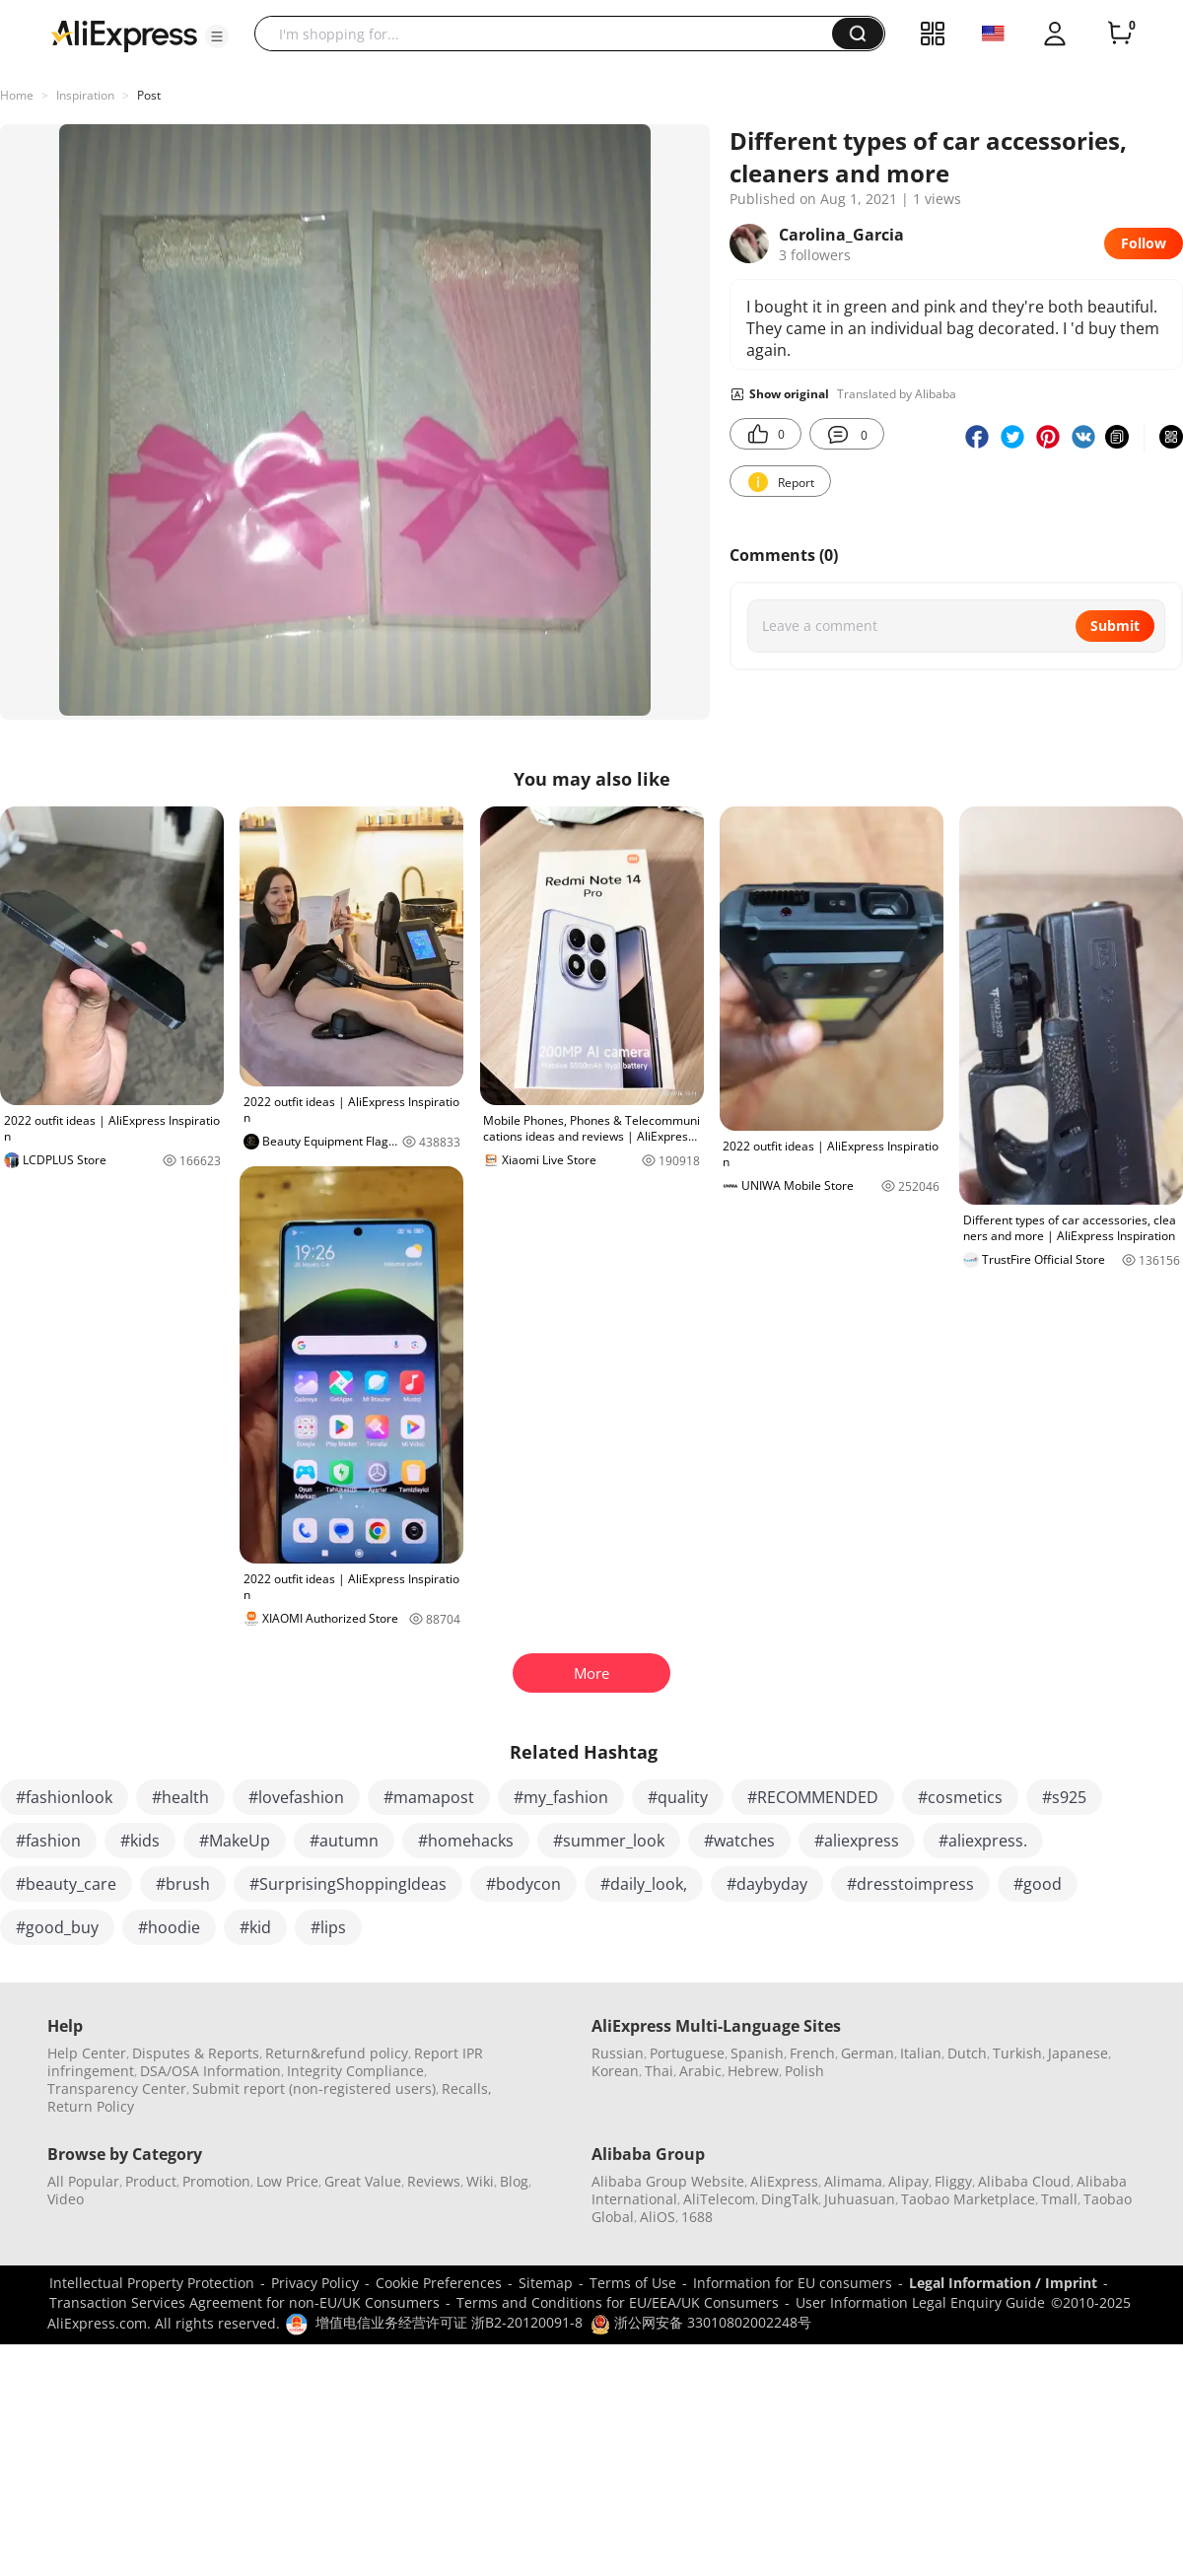 This screenshot has height=2576, width=1183. I want to click on Italian, so click(920, 2053).